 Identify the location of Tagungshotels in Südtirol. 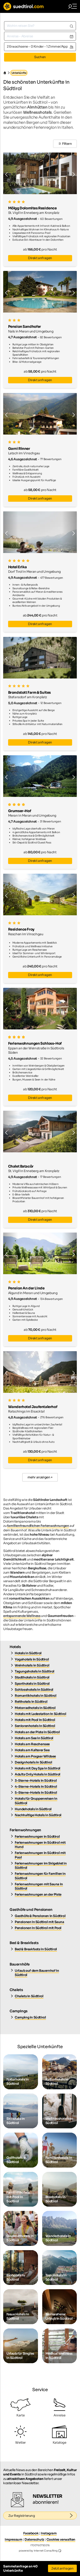
(34, 1671).